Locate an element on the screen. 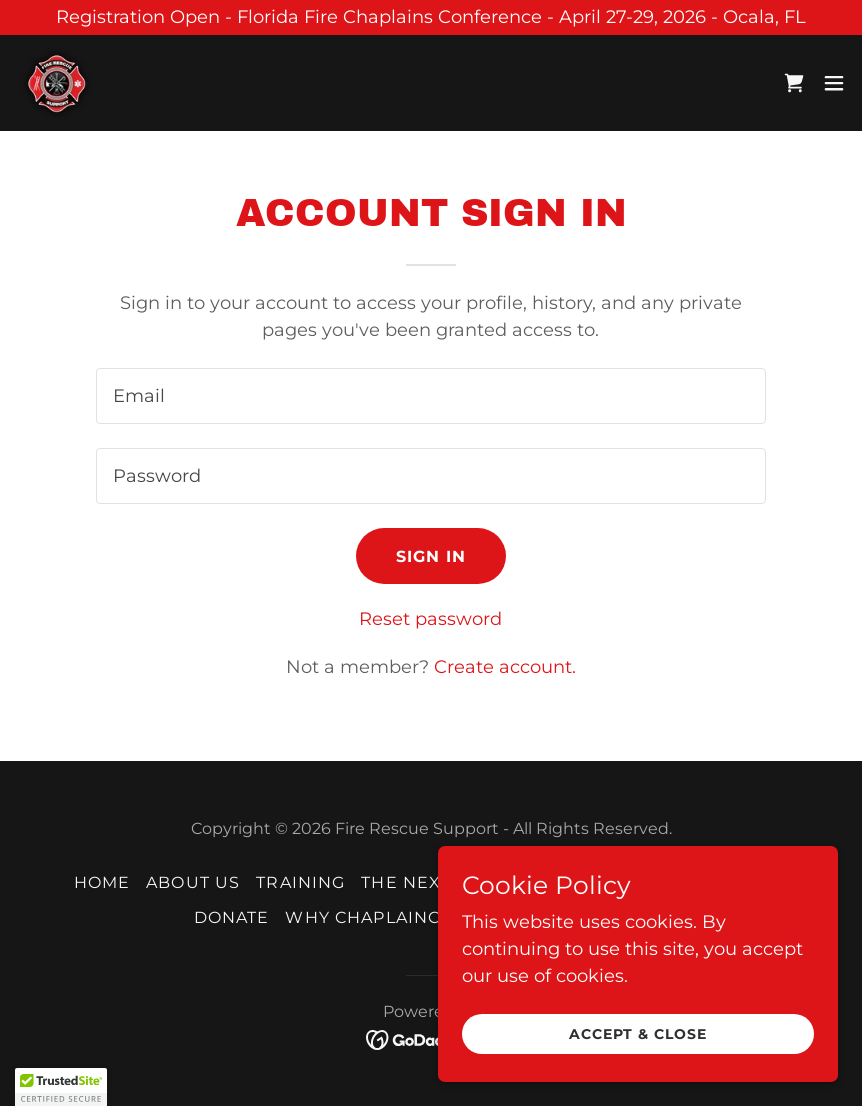 The image size is (862, 1106). [Registration Open - Florida Fire Chaplains Conference - April 27-29, 2026 - Ocala, FL] is located at coordinates (431, 17).